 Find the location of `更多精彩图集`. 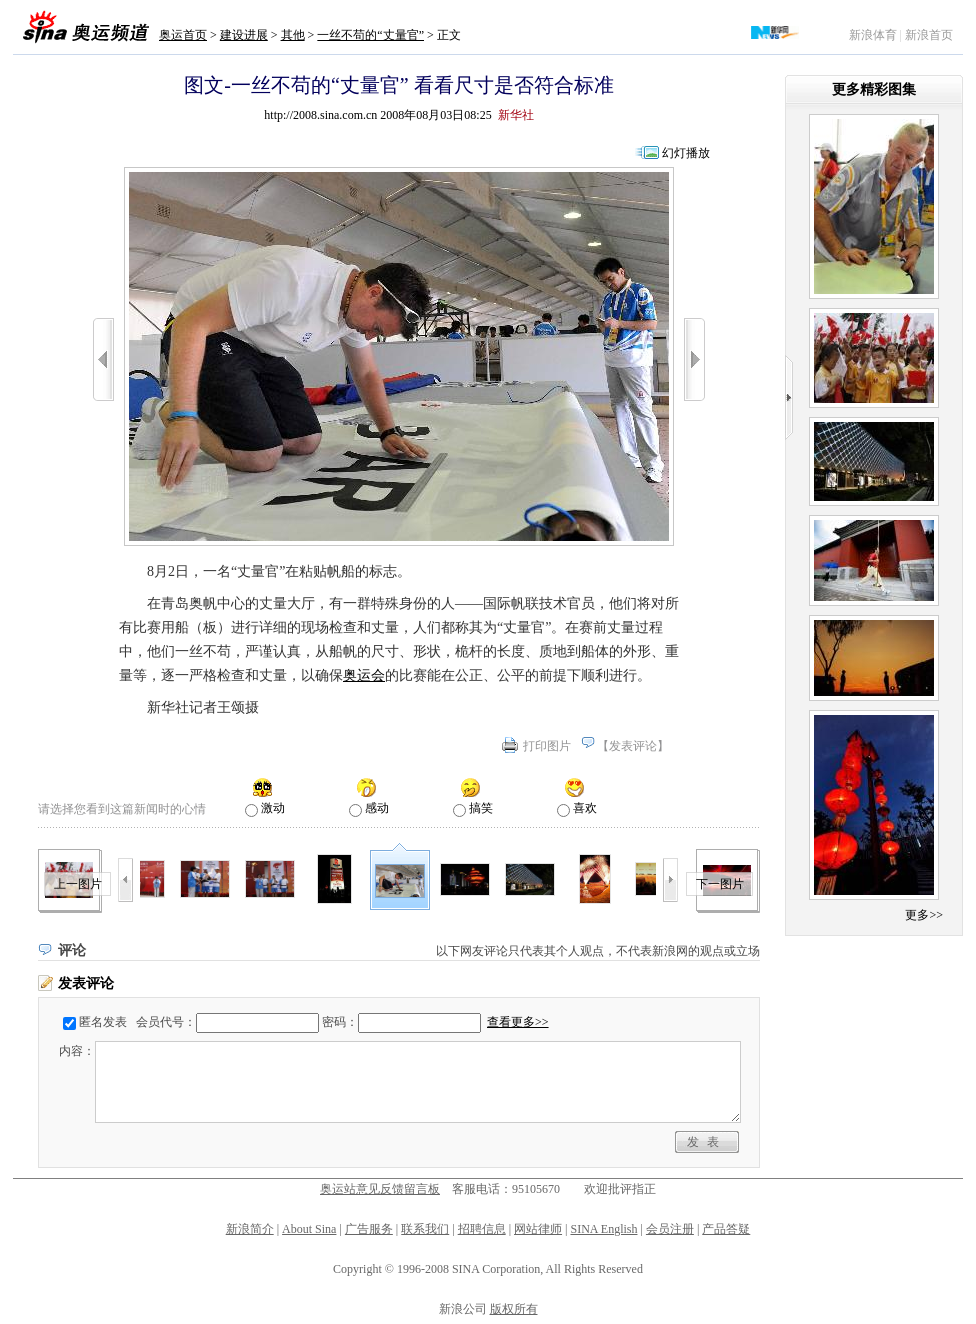

更多精彩图集 is located at coordinates (874, 89).